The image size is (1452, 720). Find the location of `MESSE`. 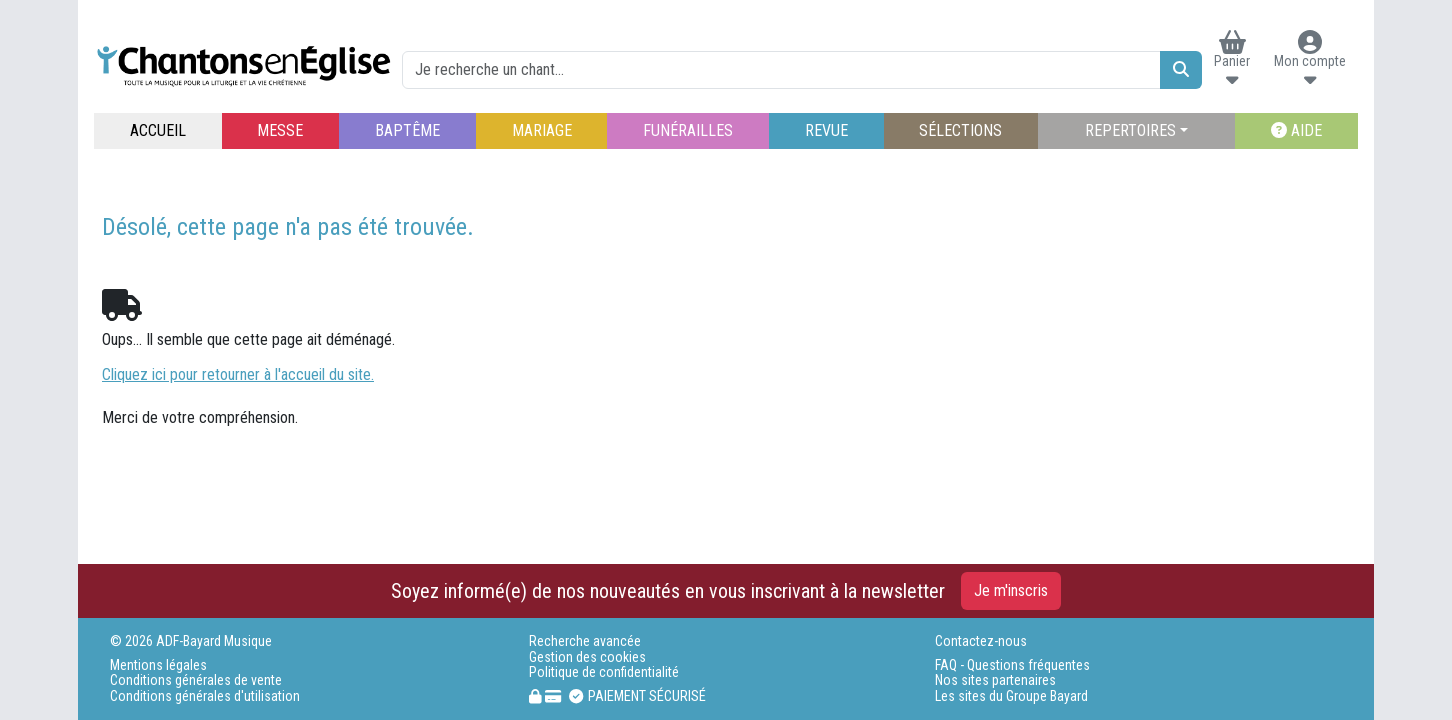

MESSE is located at coordinates (280, 130).